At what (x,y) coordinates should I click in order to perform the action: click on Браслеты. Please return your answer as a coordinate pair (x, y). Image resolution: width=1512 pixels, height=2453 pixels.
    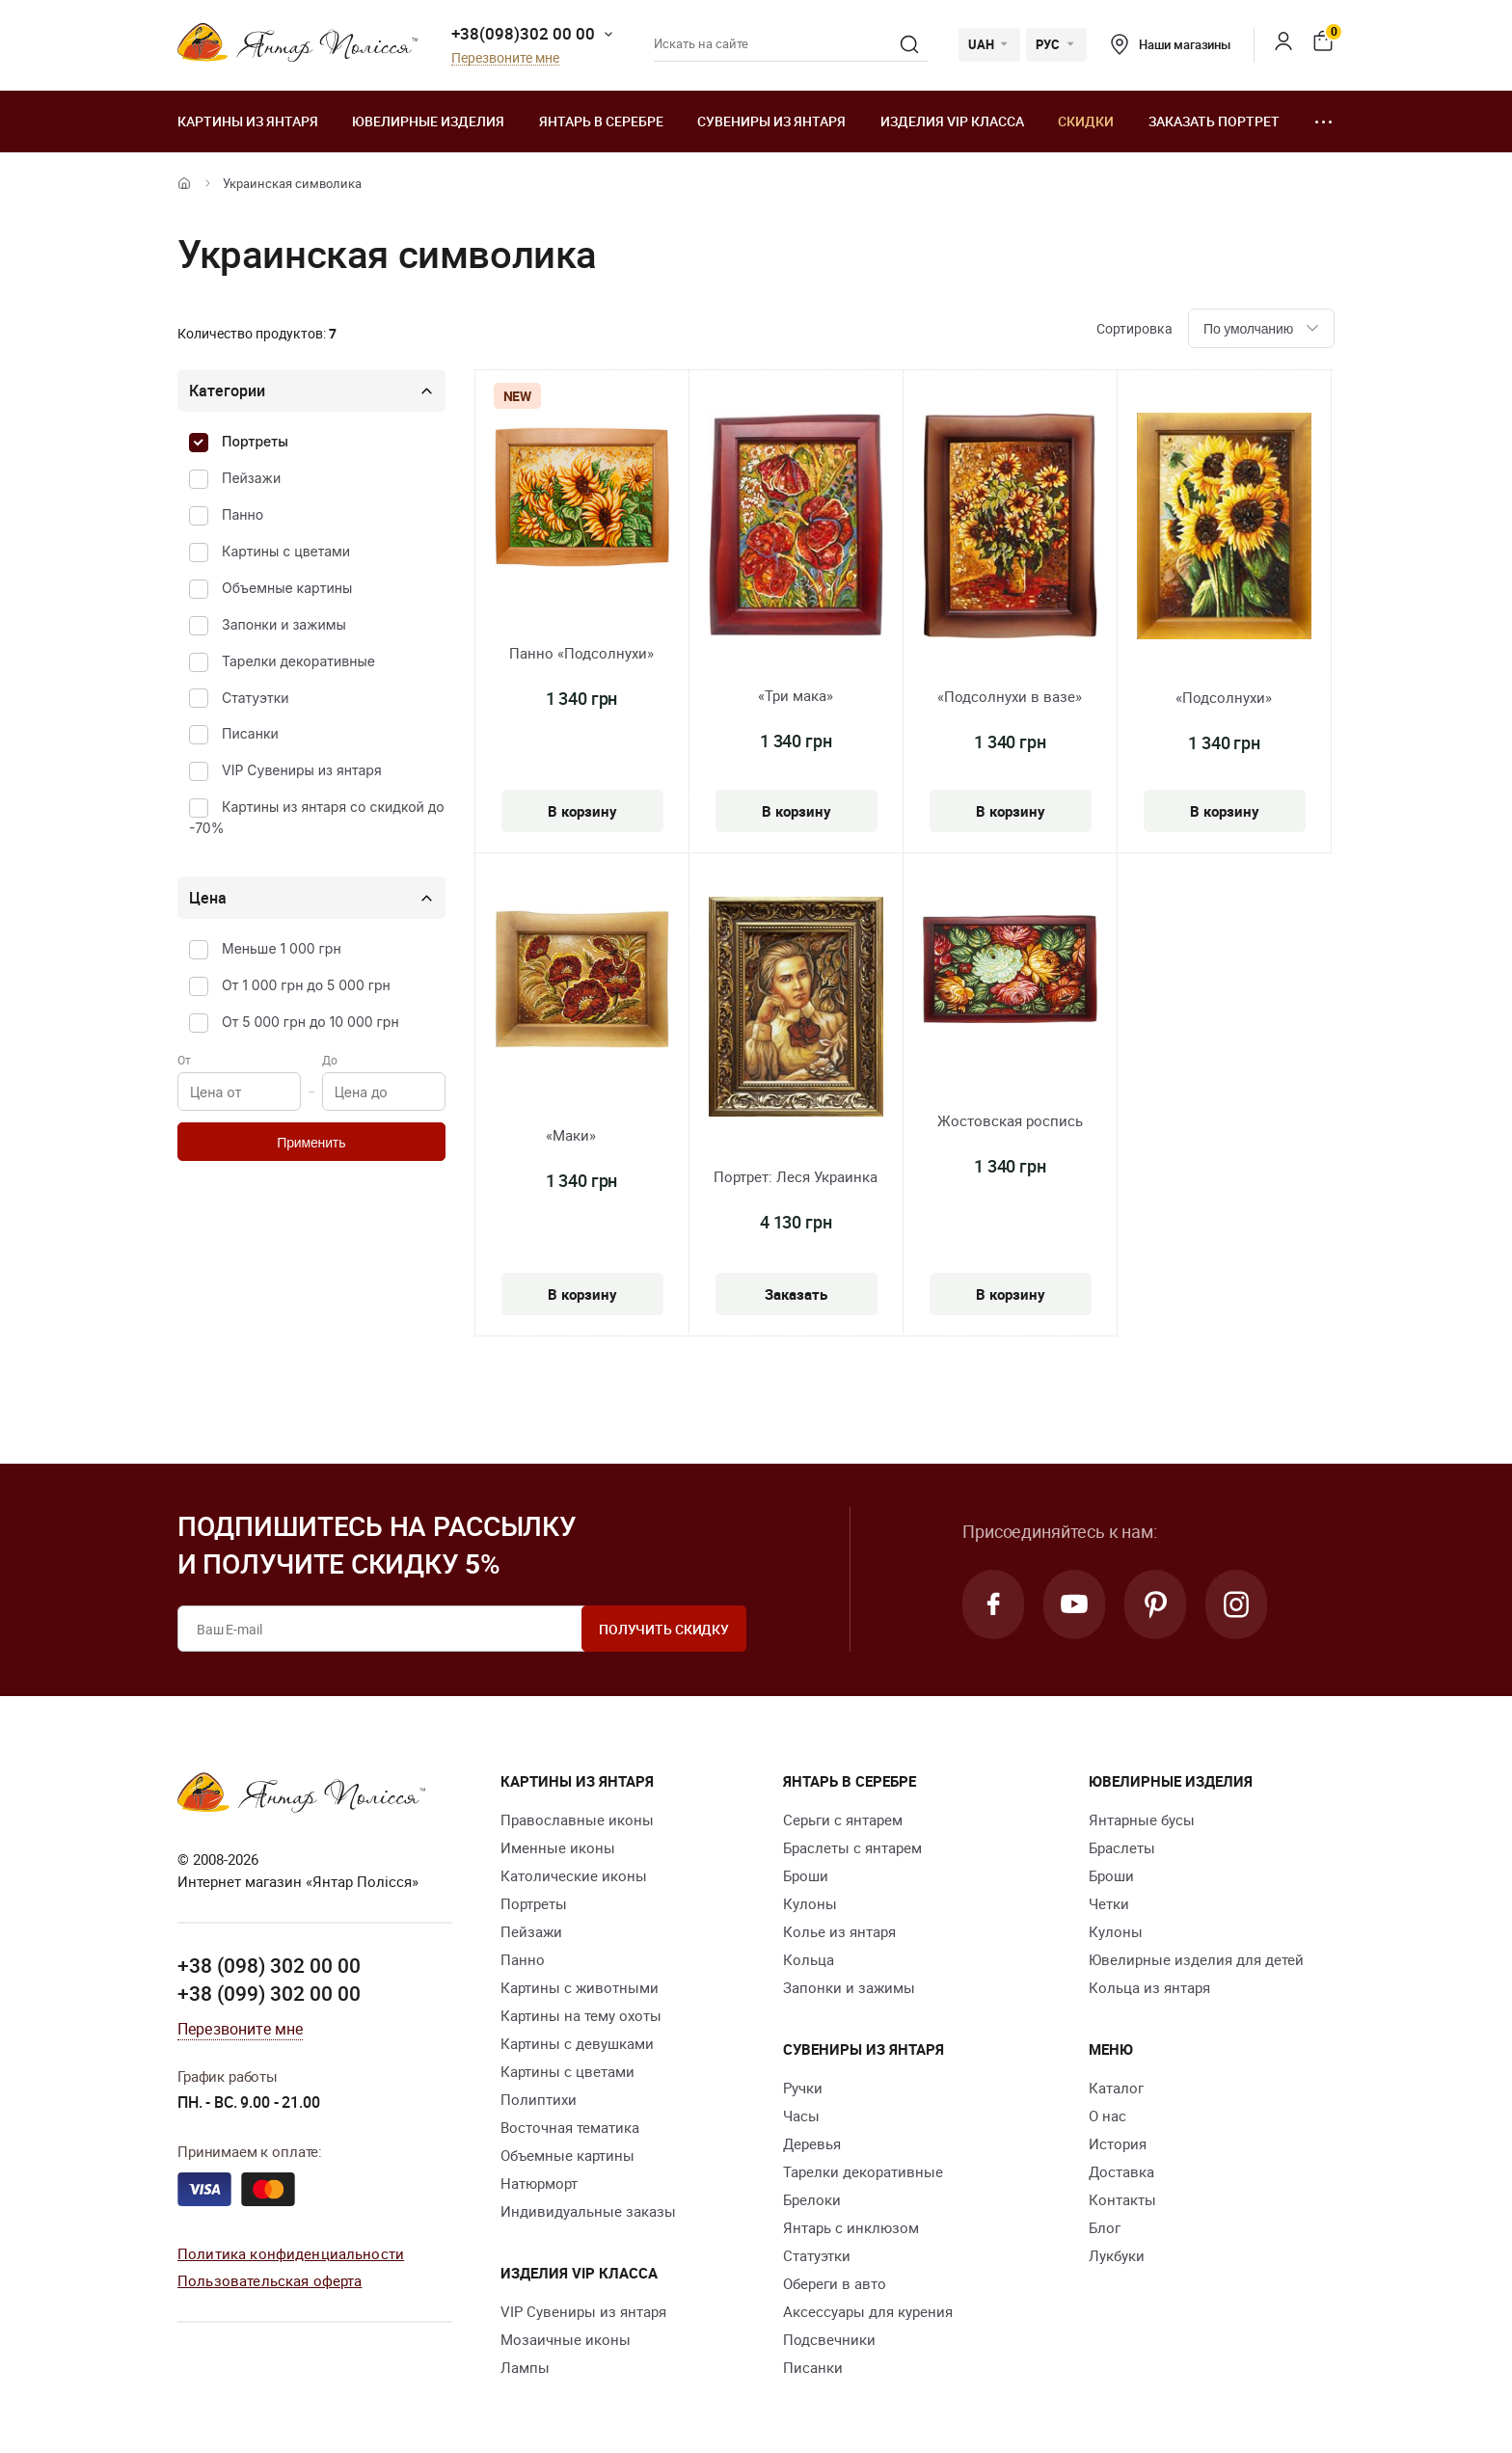
    Looking at the image, I should click on (1122, 1847).